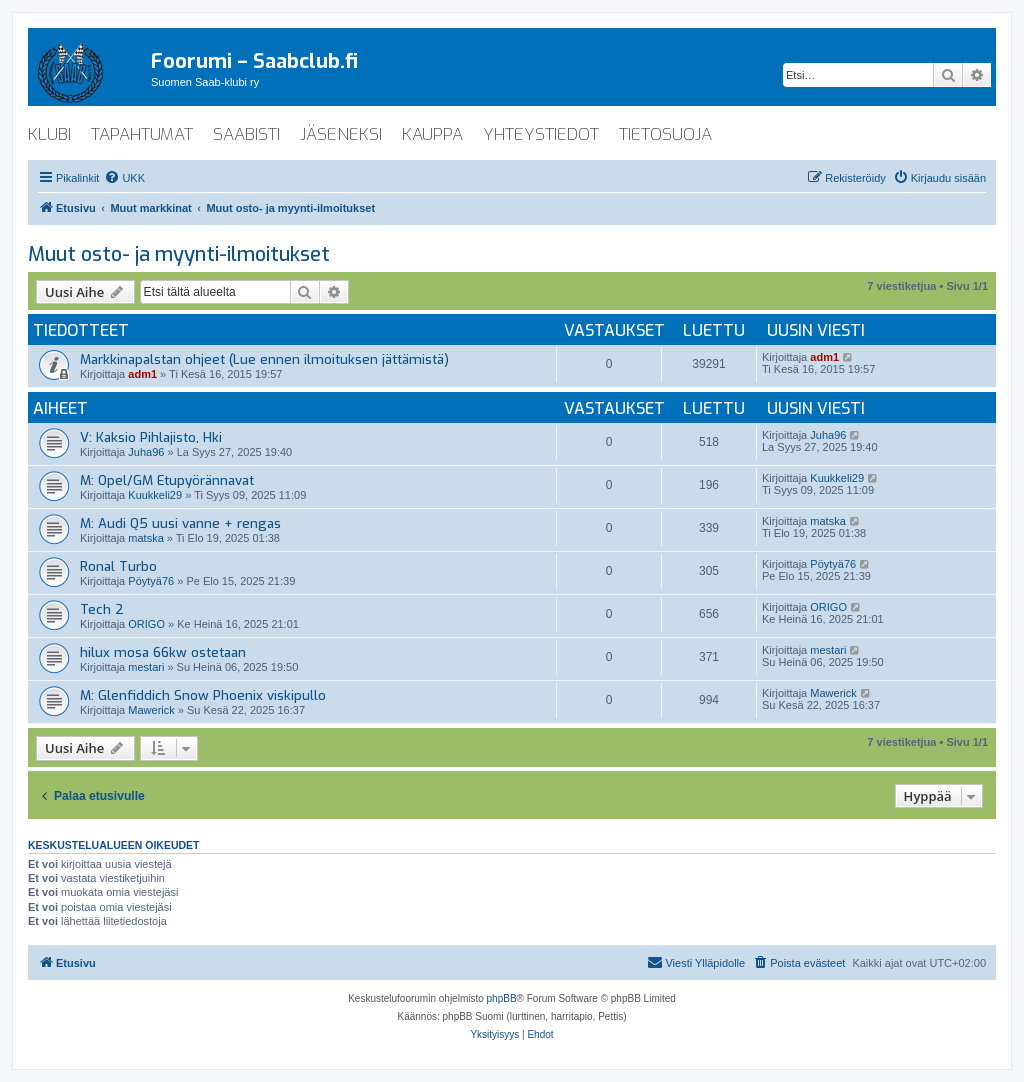 The image size is (1024, 1082). What do you see at coordinates (167, 480) in the screenshot?
I see `M: Opel/GM Etupyörännavat` at bounding box center [167, 480].